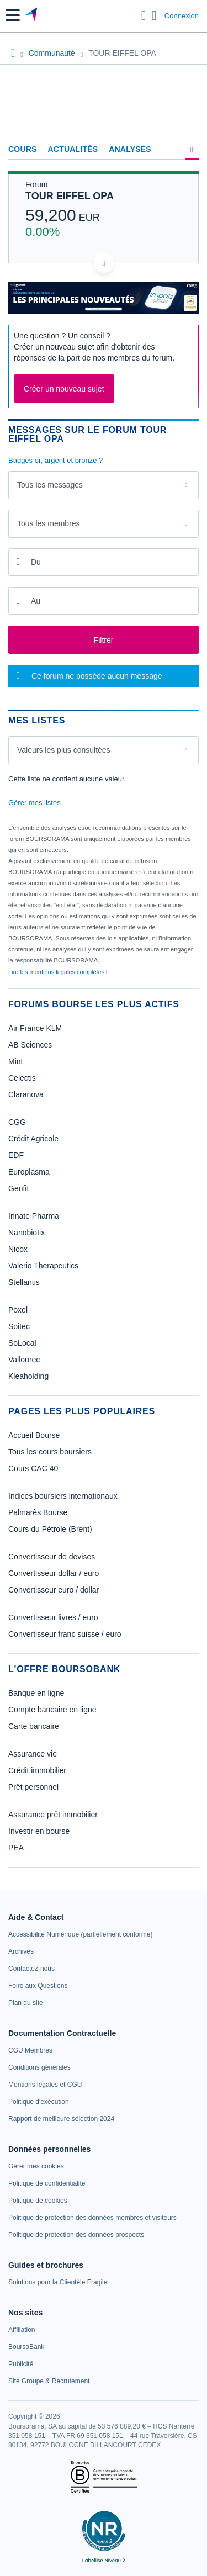 Image resolution: width=207 pixels, height=2576 pixels. I want to click on Valeurs les plus consultées [combobox], so click(63, 749).